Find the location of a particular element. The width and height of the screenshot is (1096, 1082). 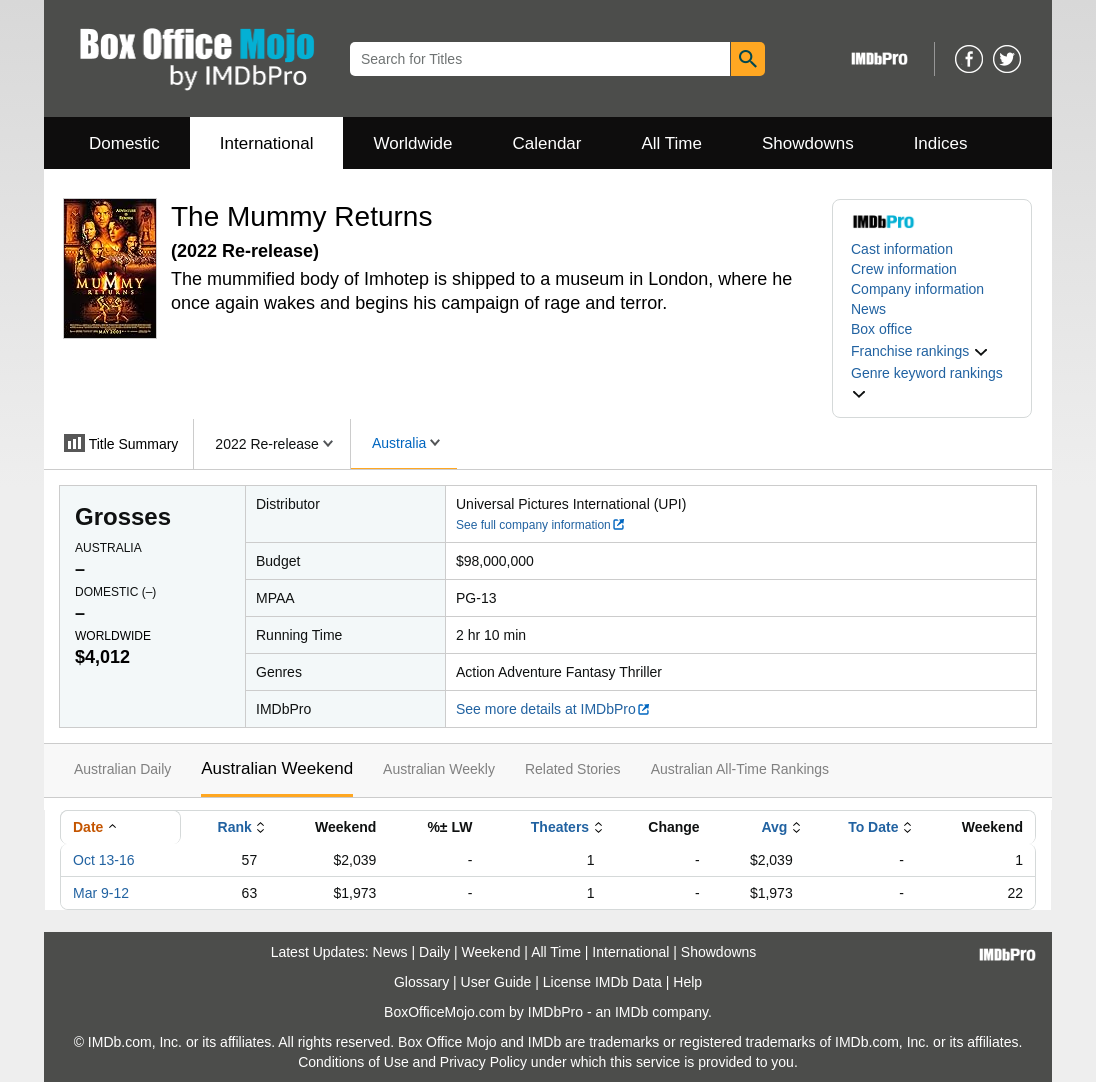

Glossary is located at coordinates (421, 982).